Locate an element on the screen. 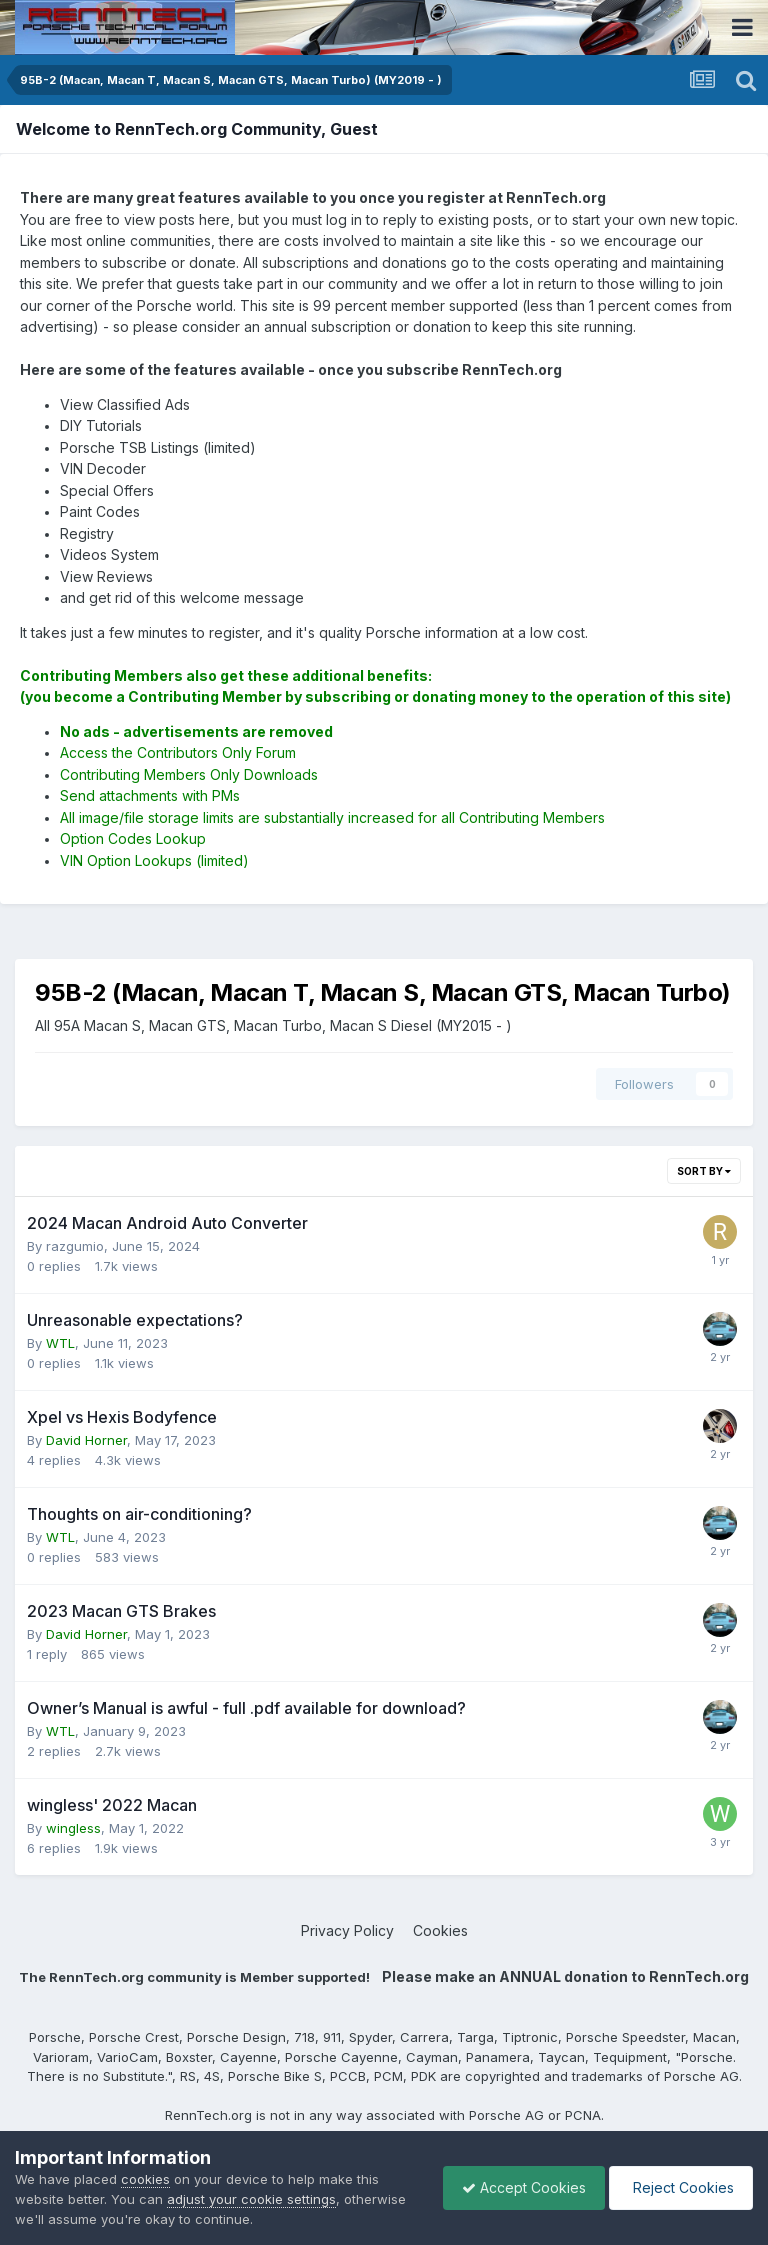 The width and height of the screenshot is (768, 2245). Cookies is located at coordinates (440, 1930).